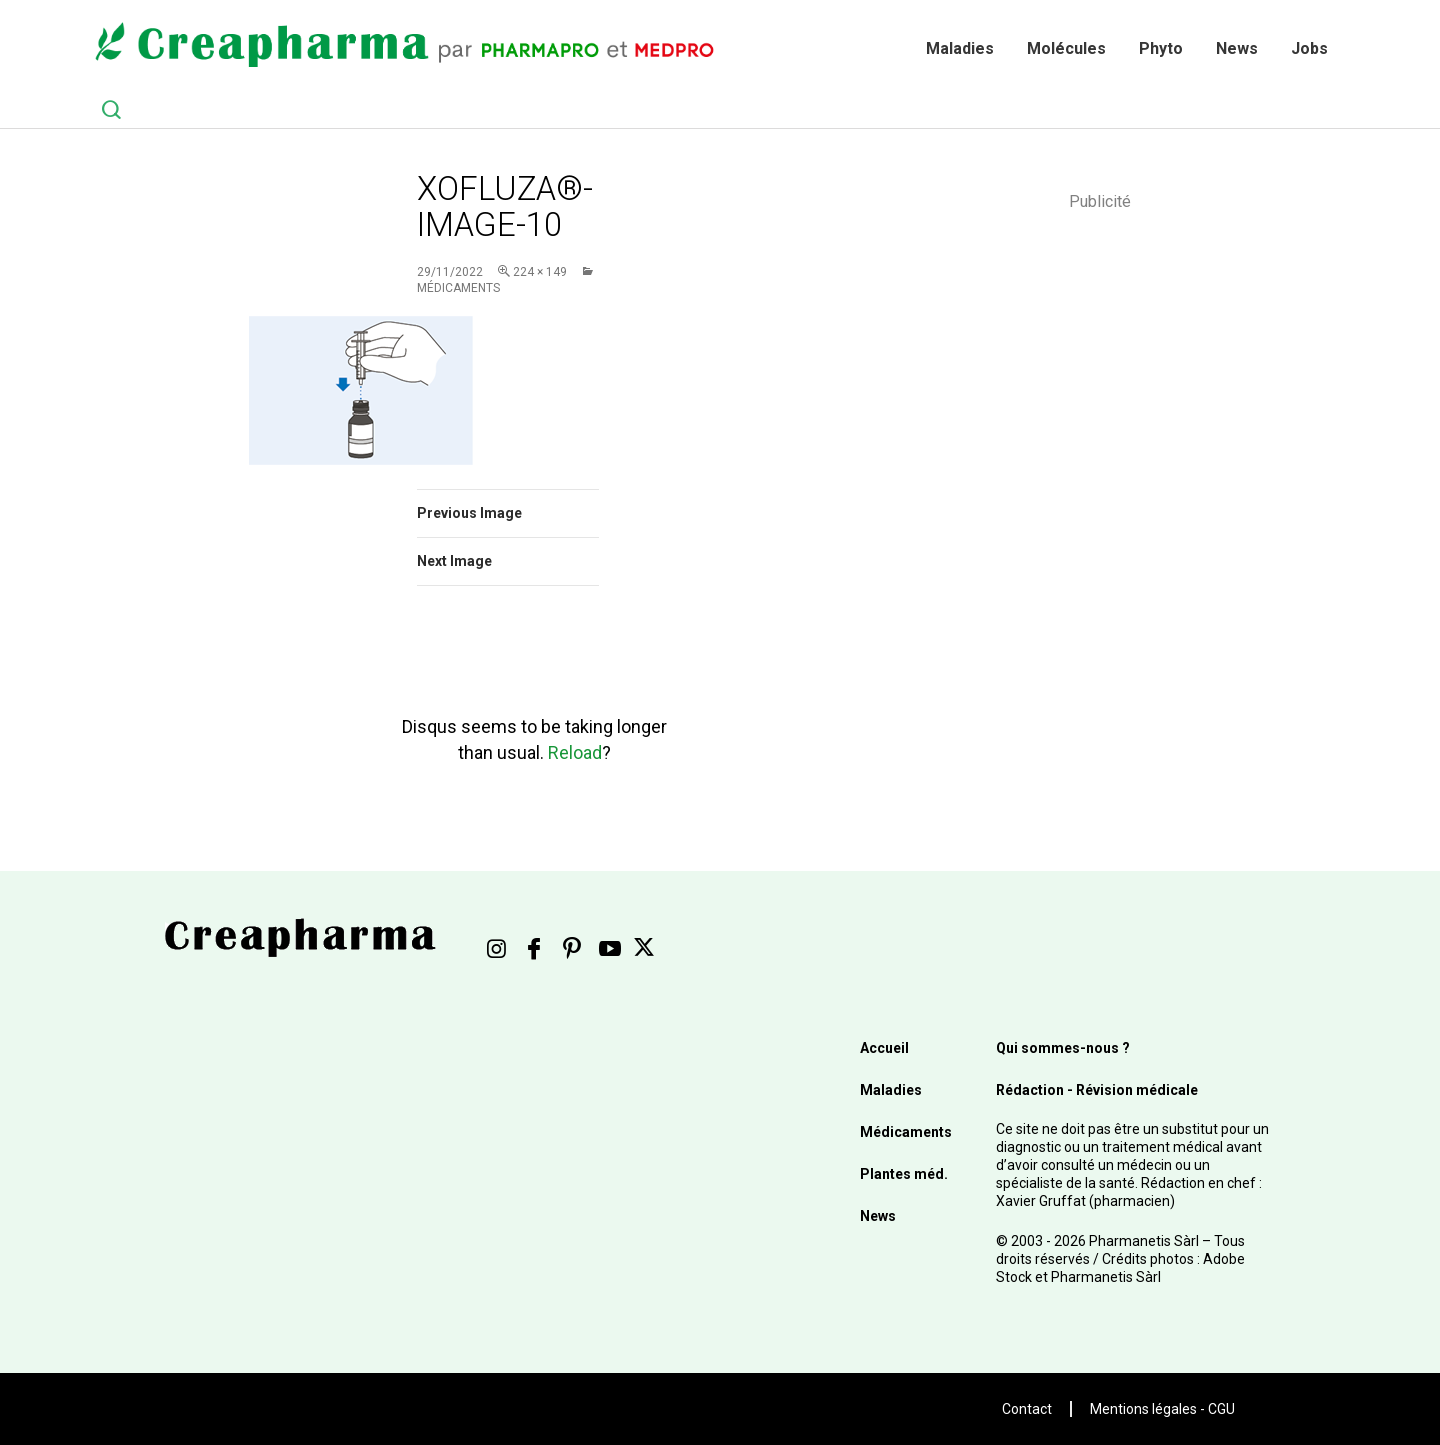  Describe the element at coordinates (884, 1048) in the screenshot. I see `Accueil` at that location.